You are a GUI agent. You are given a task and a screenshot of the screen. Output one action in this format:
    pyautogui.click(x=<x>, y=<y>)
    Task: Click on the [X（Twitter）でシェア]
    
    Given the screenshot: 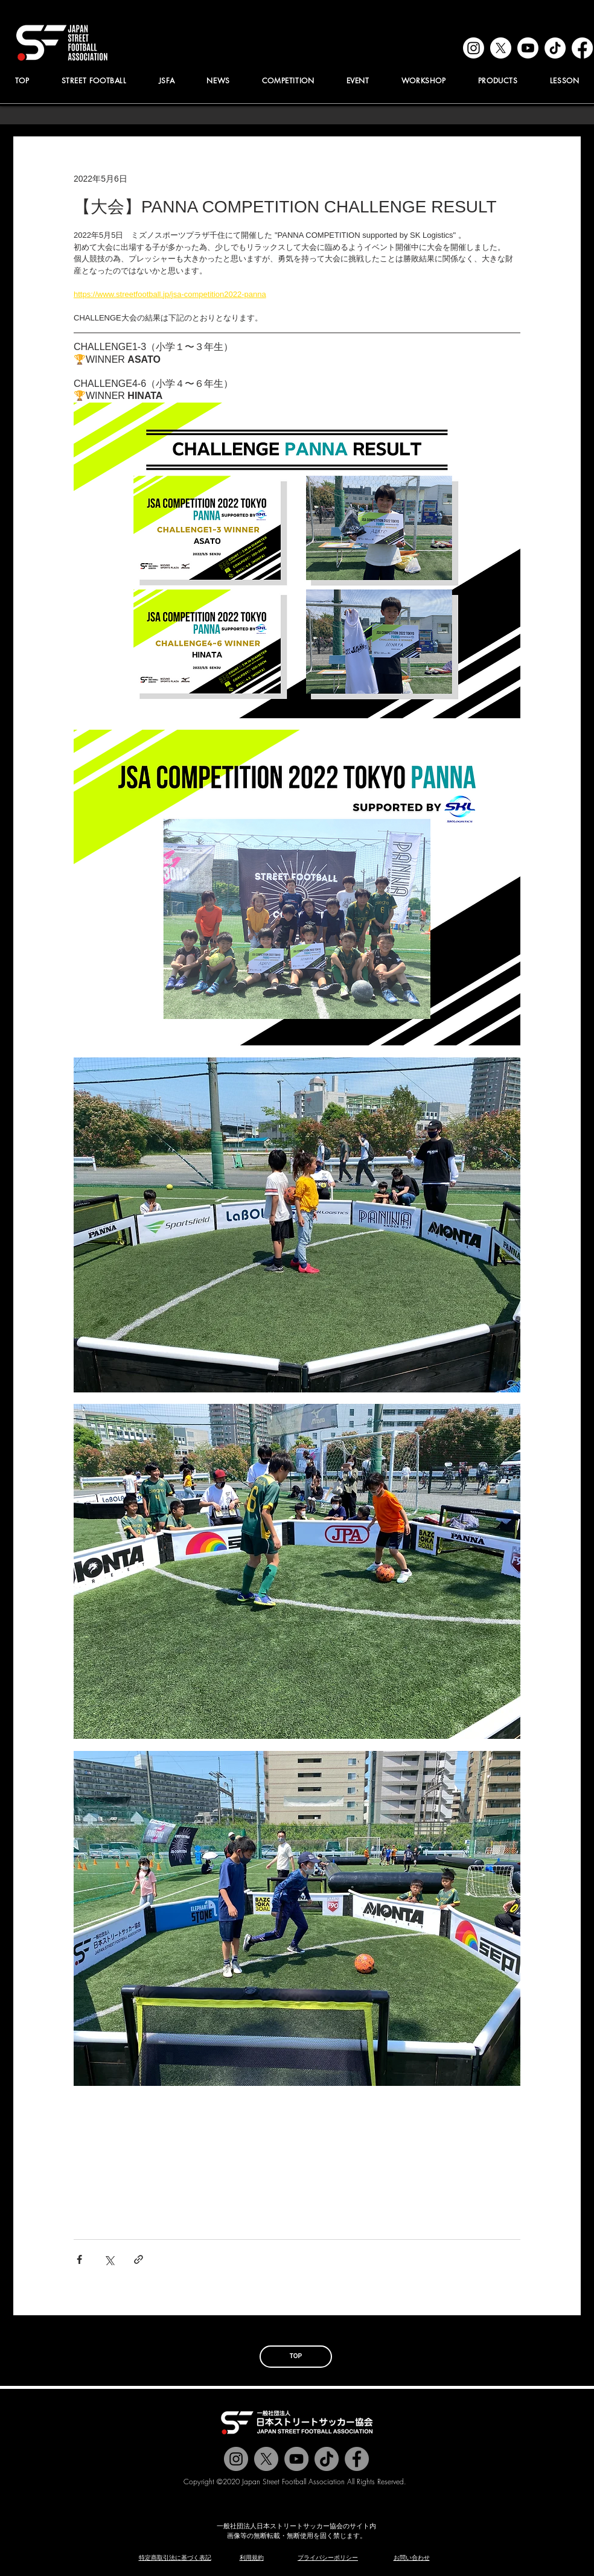 What is the action you would take?
    pyautogui.click(x=109, y=2259)
    